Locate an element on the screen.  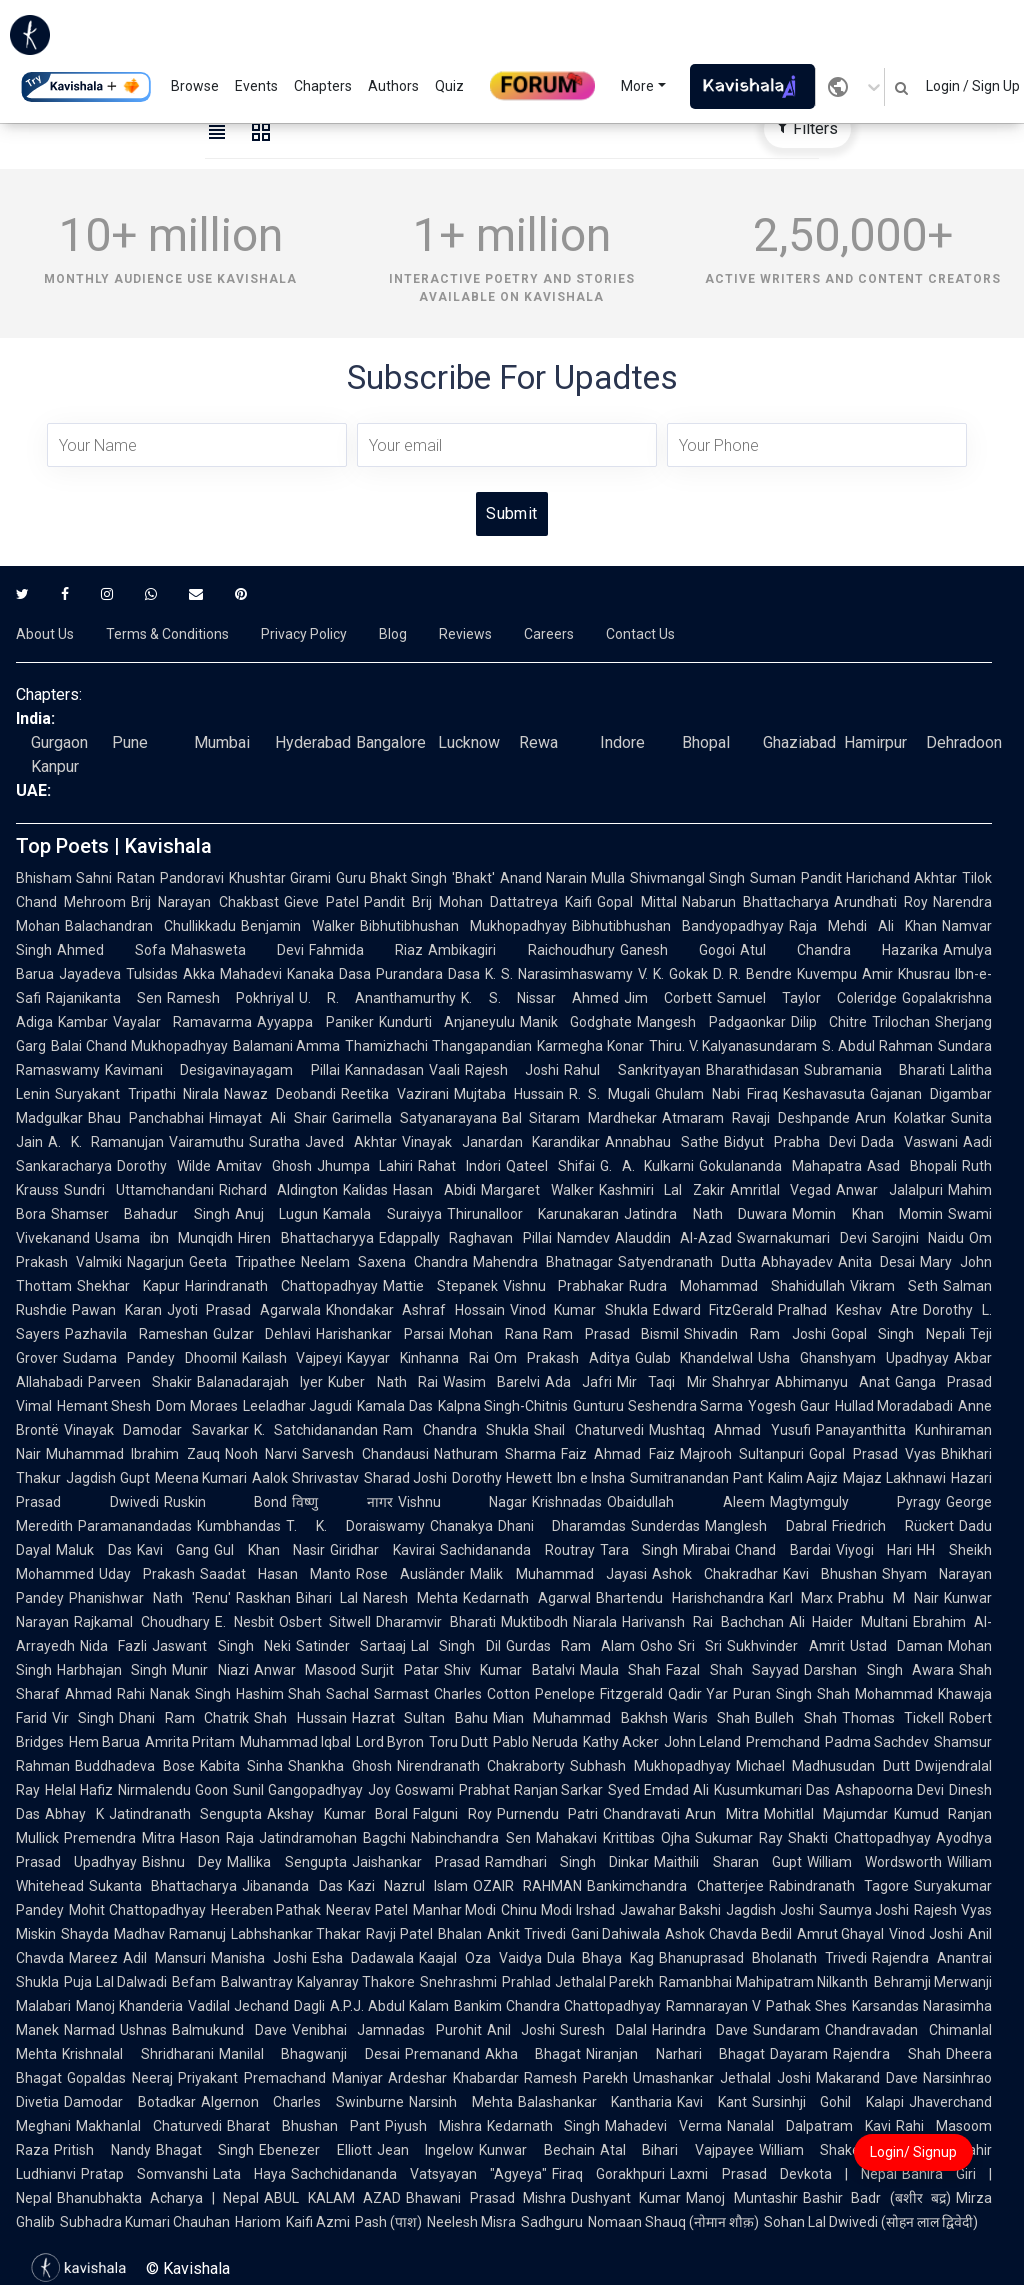
Dharamvir Bharati is located at coordinates (436, 1622).